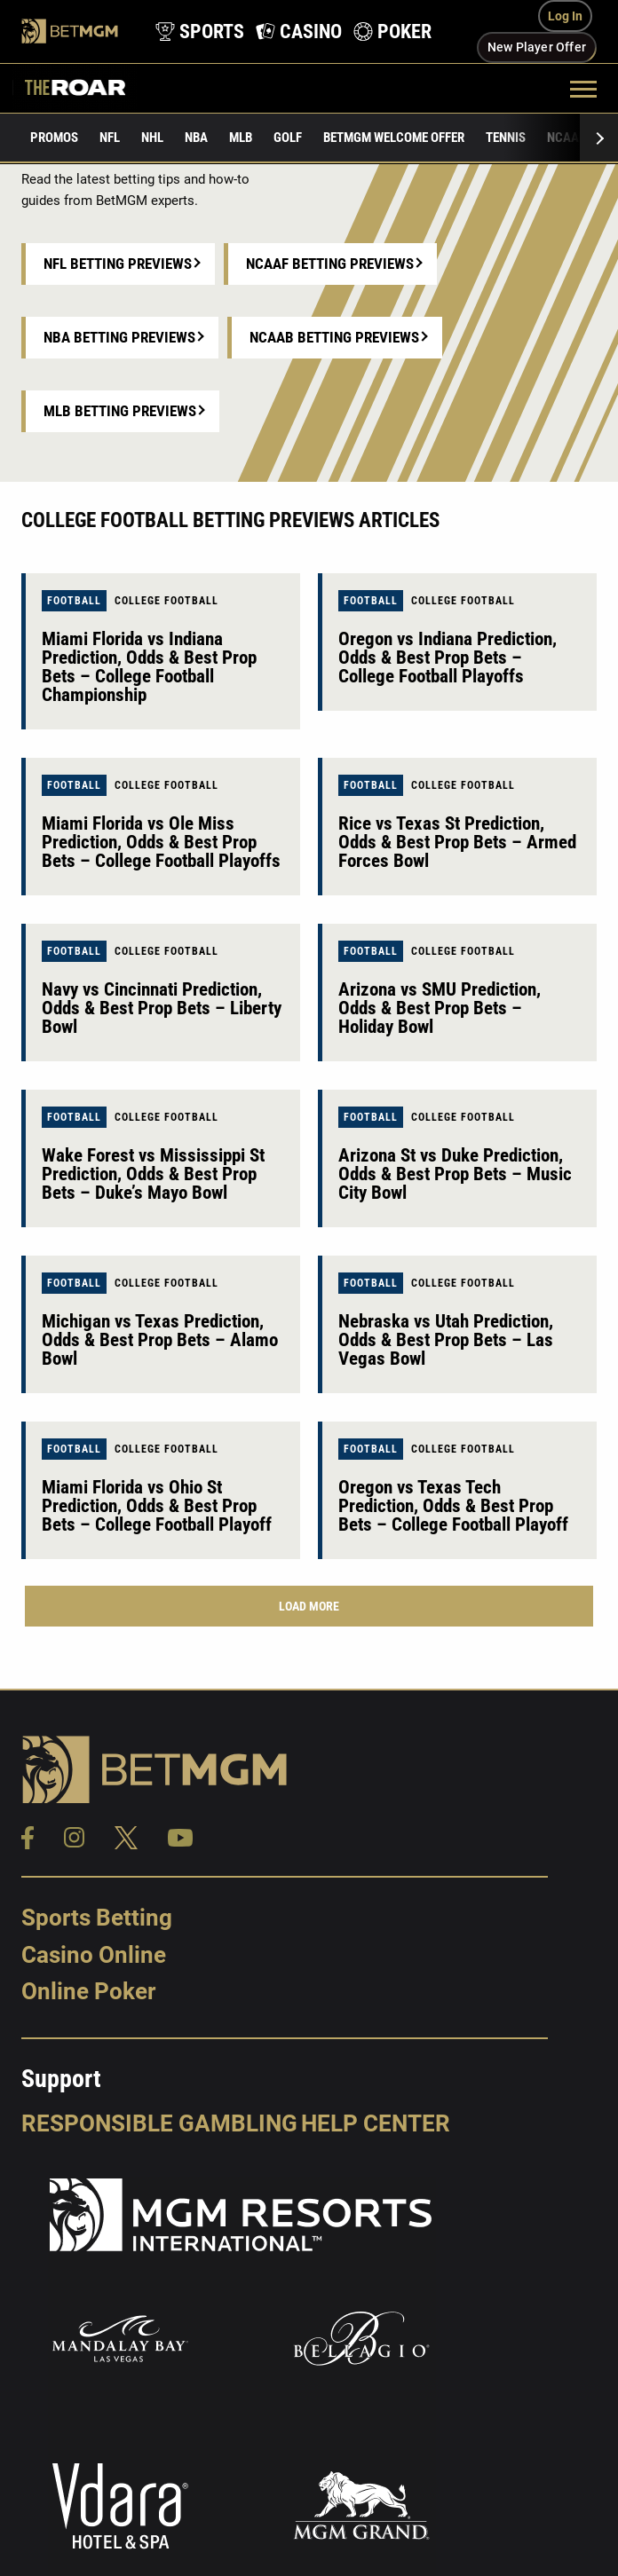 The image size is (618, 2576). What do you see at coordinates (196, 138) in the screenshot?
I see `NBA` at bounding box center [196, 138].